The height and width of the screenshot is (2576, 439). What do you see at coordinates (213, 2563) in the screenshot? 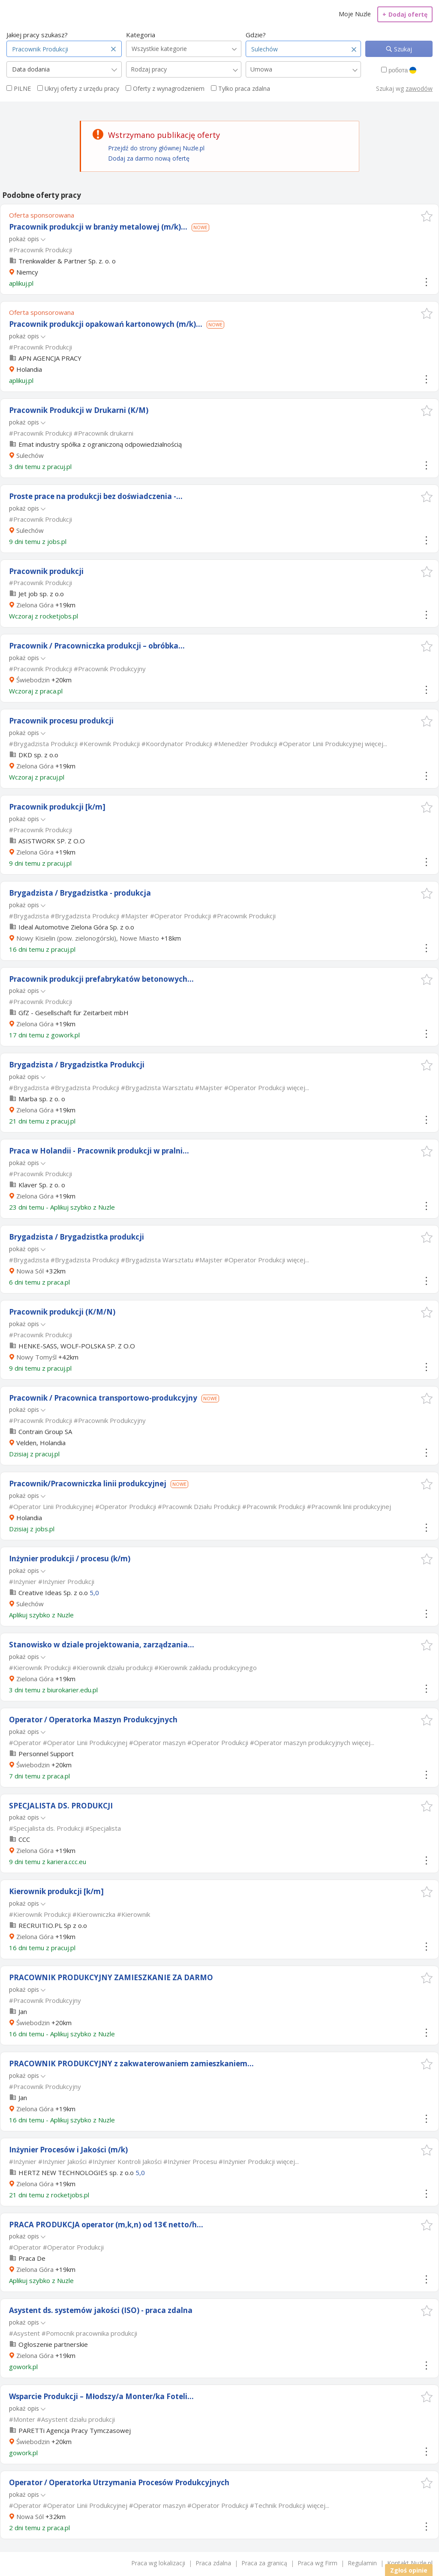
I see `Praca zdalna` at bounding box center [213, 2563].